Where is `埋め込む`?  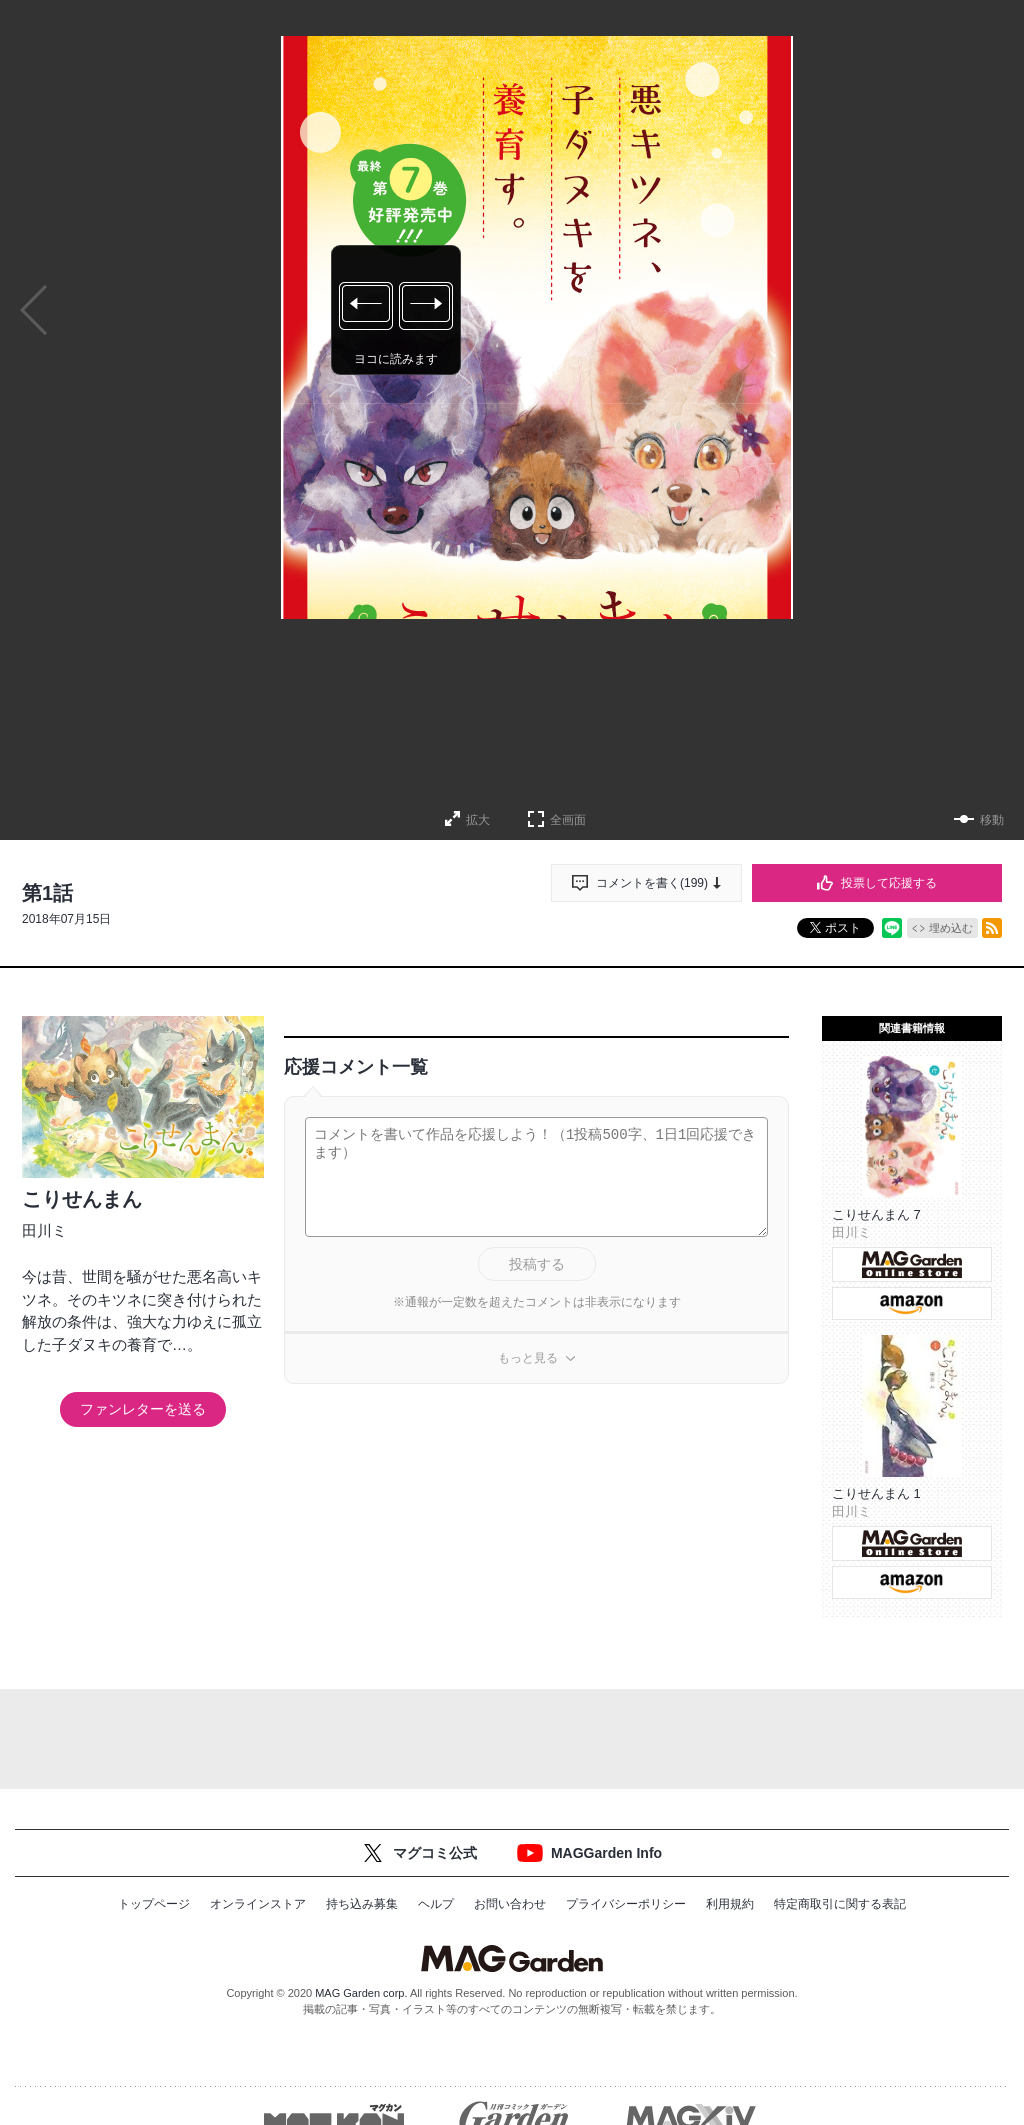 埋め込む is located at coordinates (951, 928).